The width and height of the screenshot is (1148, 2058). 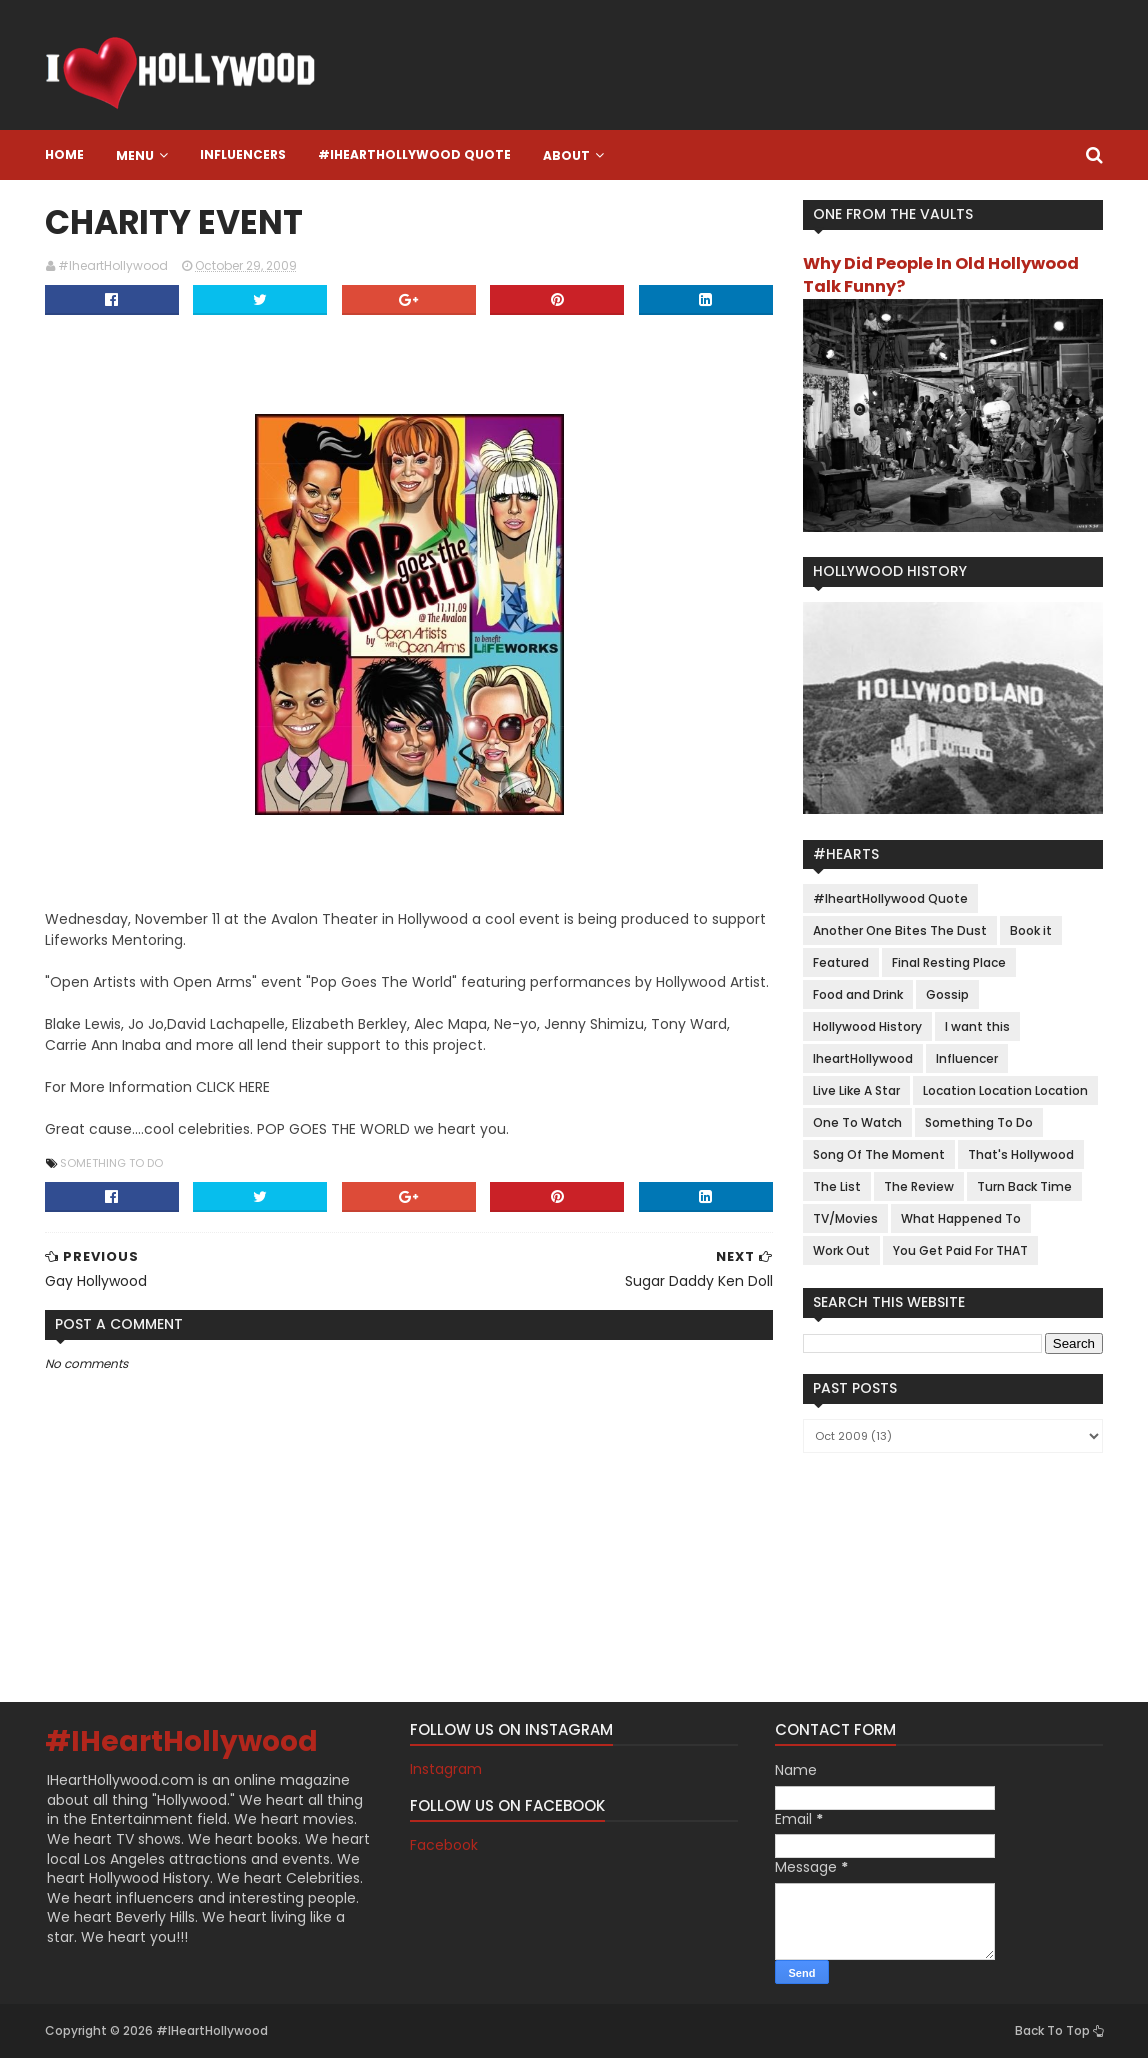 What do you see at coordinates (857, 1122) in the screenshot?
I see `One To Watch` at bounding box center [857, 1122].